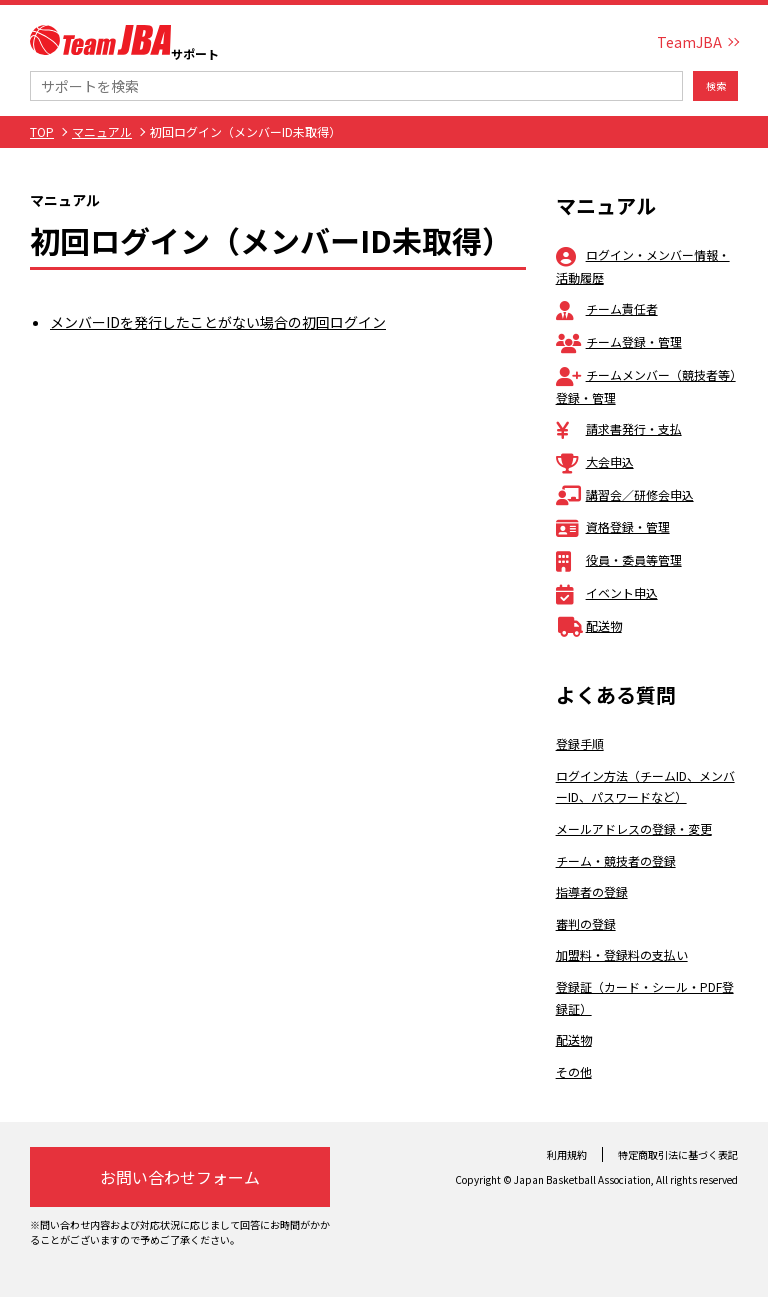  I want to click on 配送物, so click(589, 625).